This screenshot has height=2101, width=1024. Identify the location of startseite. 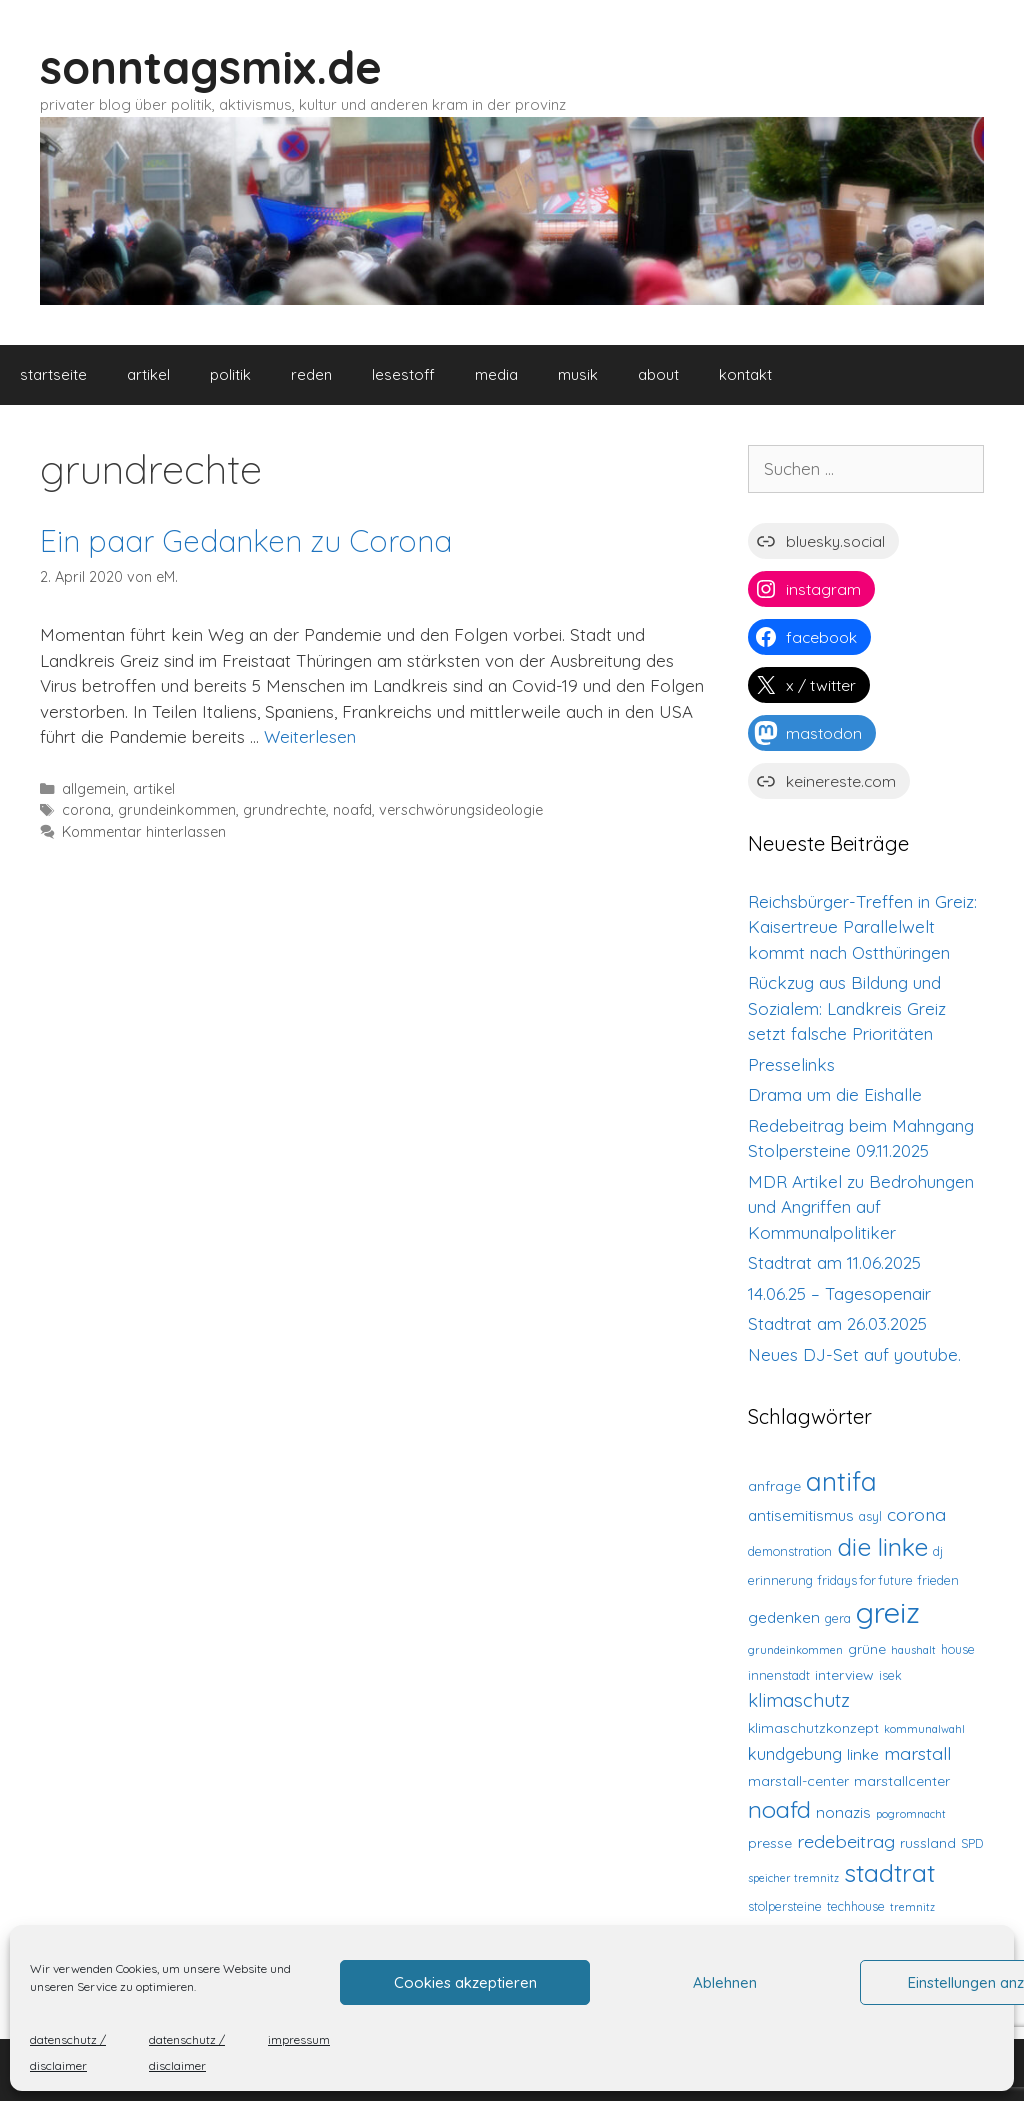
(53, 374).